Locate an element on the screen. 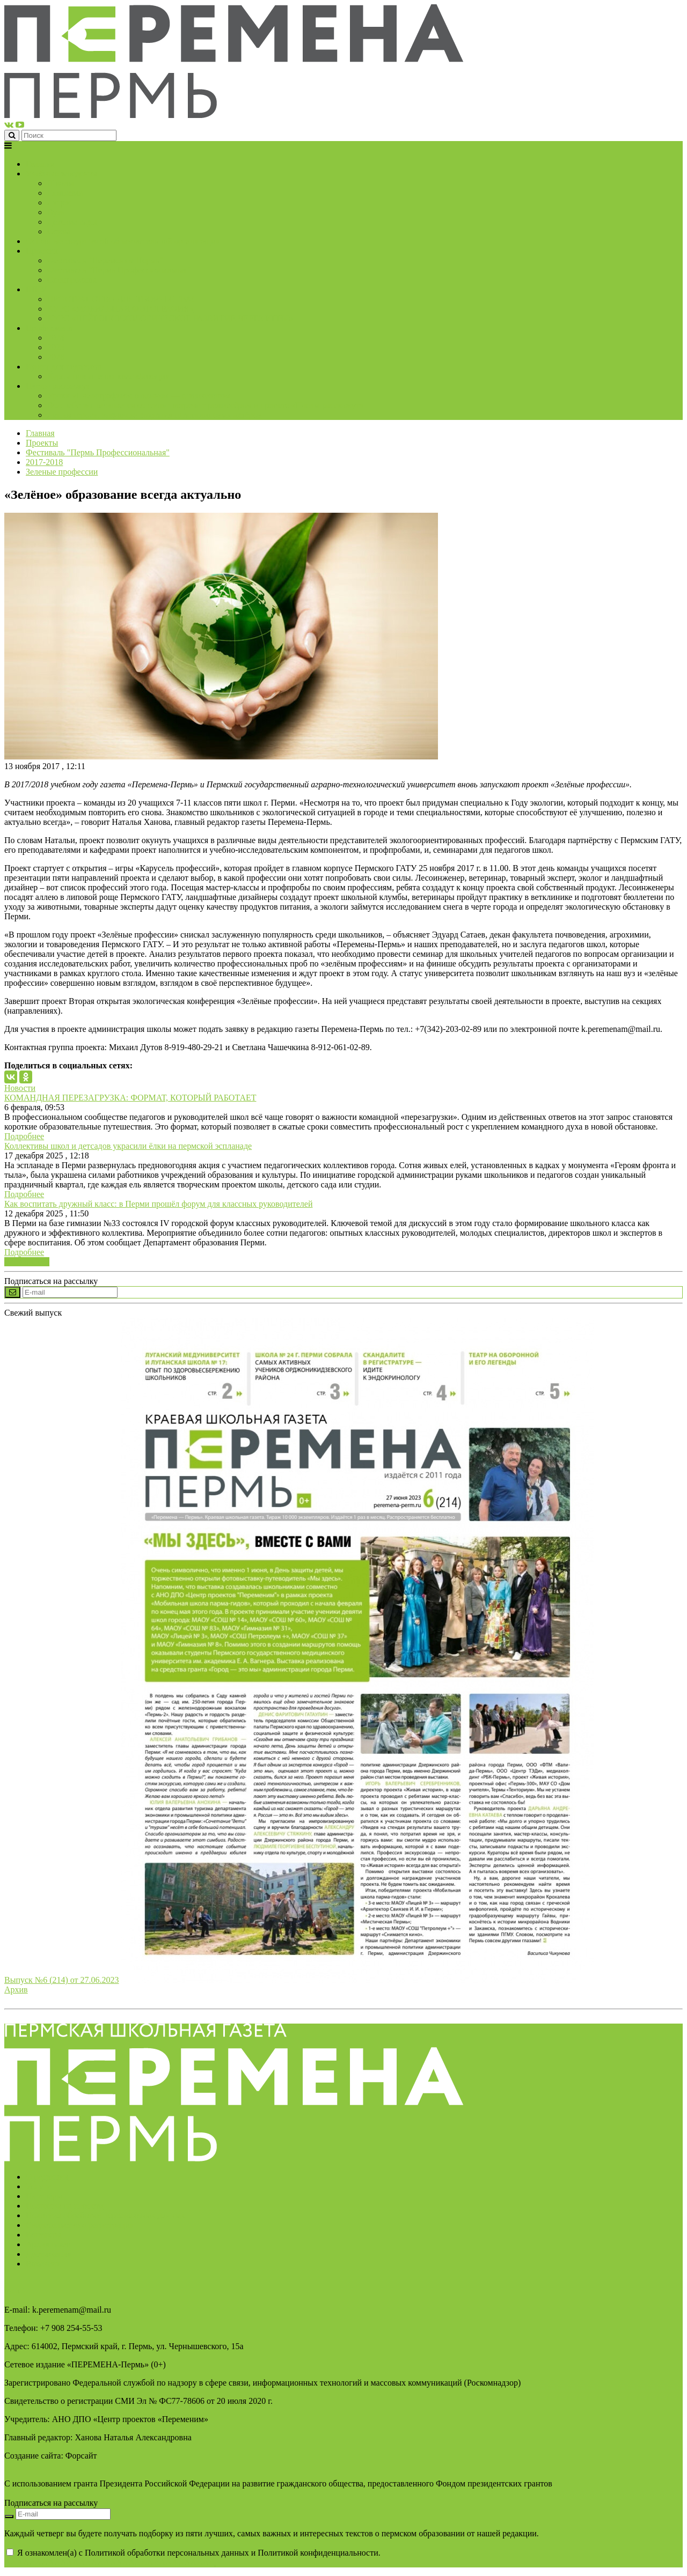 This screenshot has width=687, height=2576. КОМАНДНАЯ ПЕРЕЗАГРУЗКА: ФОРМАТ, КОТОРЫЙ РАБОТАЕТ is located at coordinates (130, 1097).